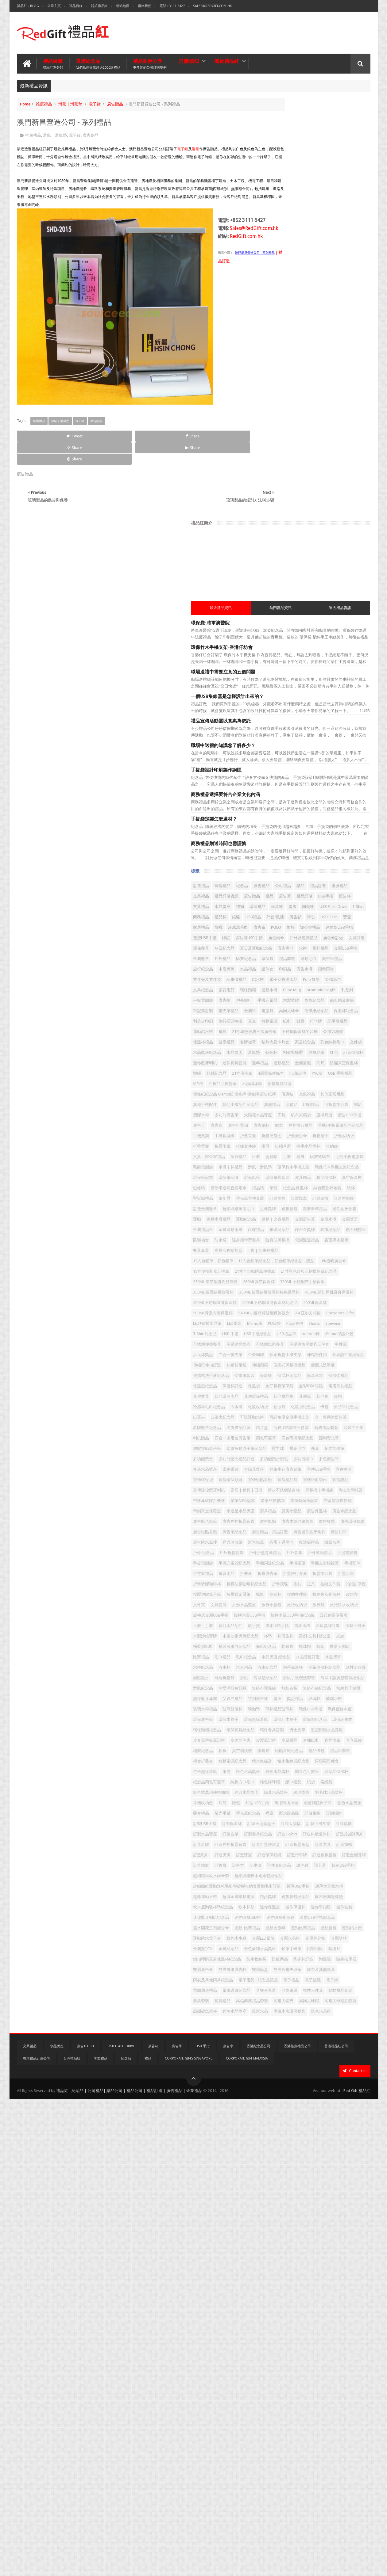 Image resolution: width=387 pixels, height=2576 pixels. I want to click on 熱門禮品資訊, so click(317, 184).